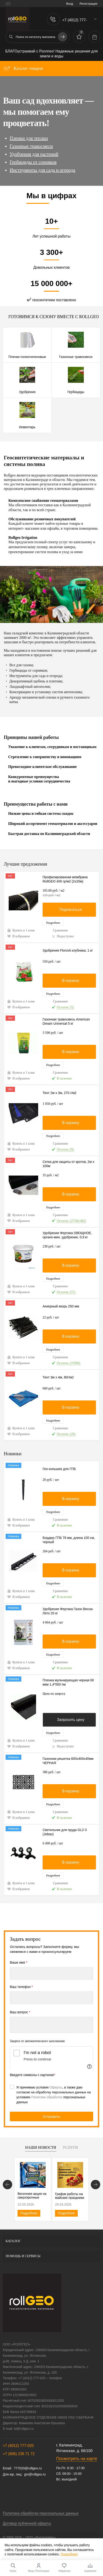 Image resolution: width=103 pixels, height=2576 pixels. Describe the element at coordinates (70, 2147) in the screenshot. I see `Услуги` at that location.